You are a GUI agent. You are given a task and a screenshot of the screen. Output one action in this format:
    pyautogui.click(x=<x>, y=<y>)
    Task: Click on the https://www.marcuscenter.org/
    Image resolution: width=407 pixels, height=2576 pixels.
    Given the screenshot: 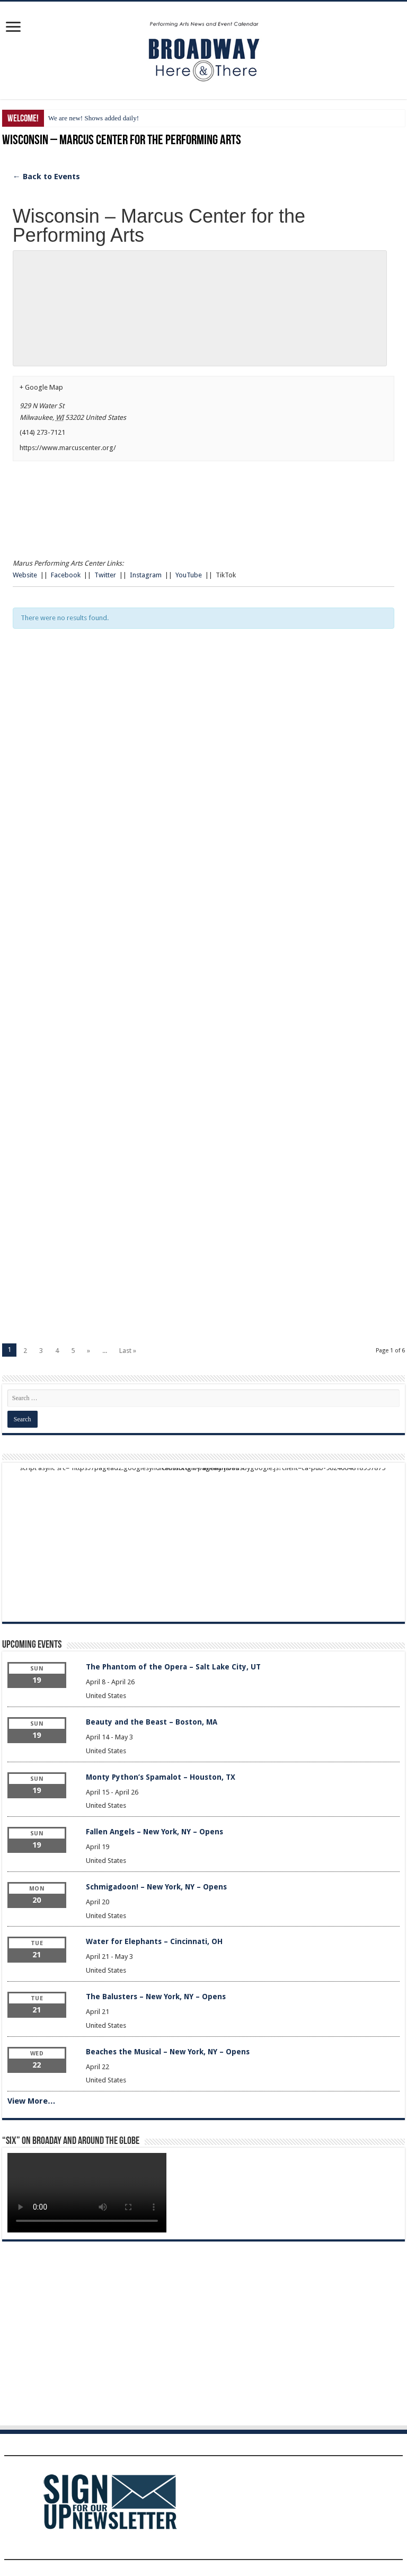 What is the action you would take?
    pyautogui.click(x=68, y=448)
    